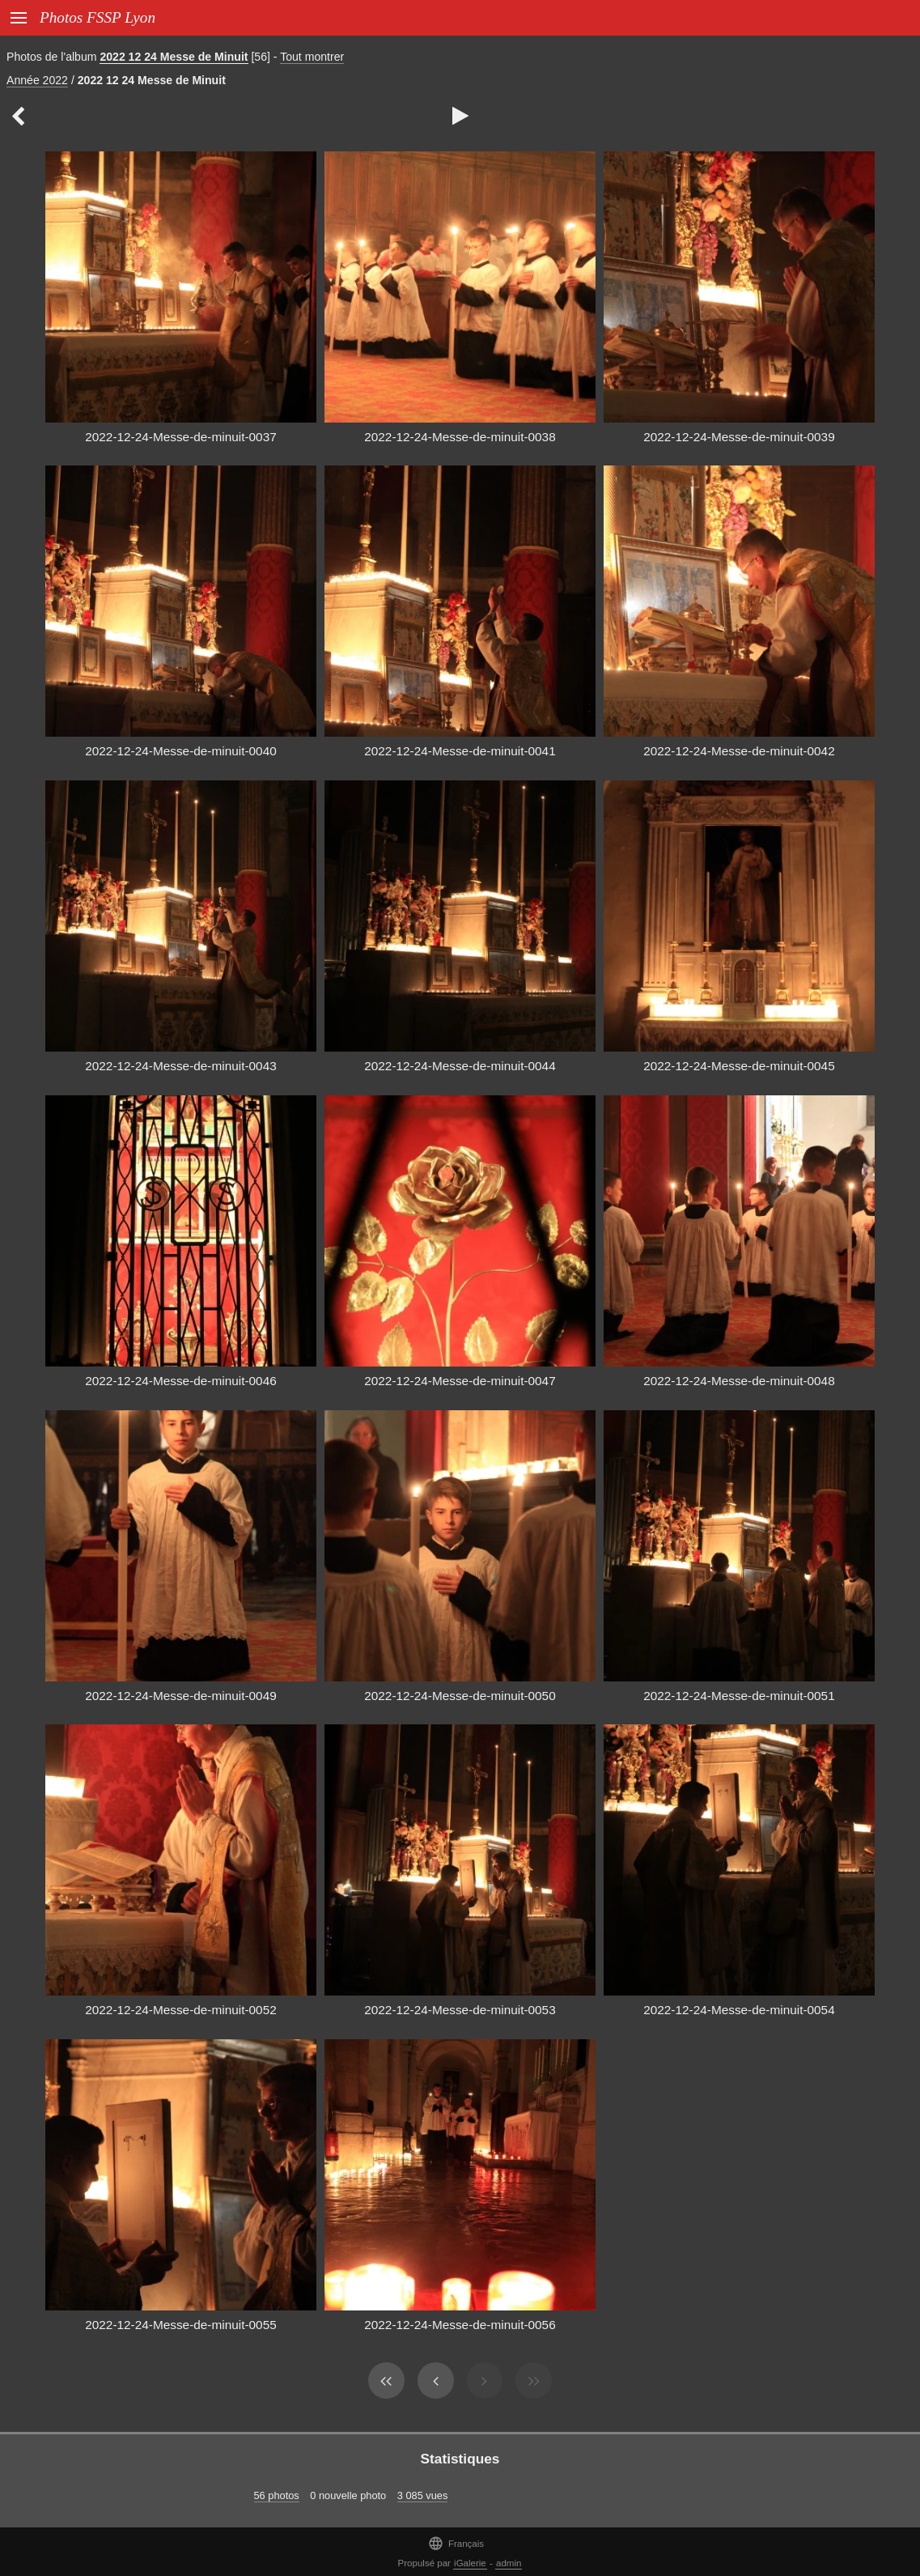  What do you see at coordinates (460, 1381) in the screenshot?
I see `2022-12-24-Messe-de-minuit-0047` at bounding box center [460, 1381].